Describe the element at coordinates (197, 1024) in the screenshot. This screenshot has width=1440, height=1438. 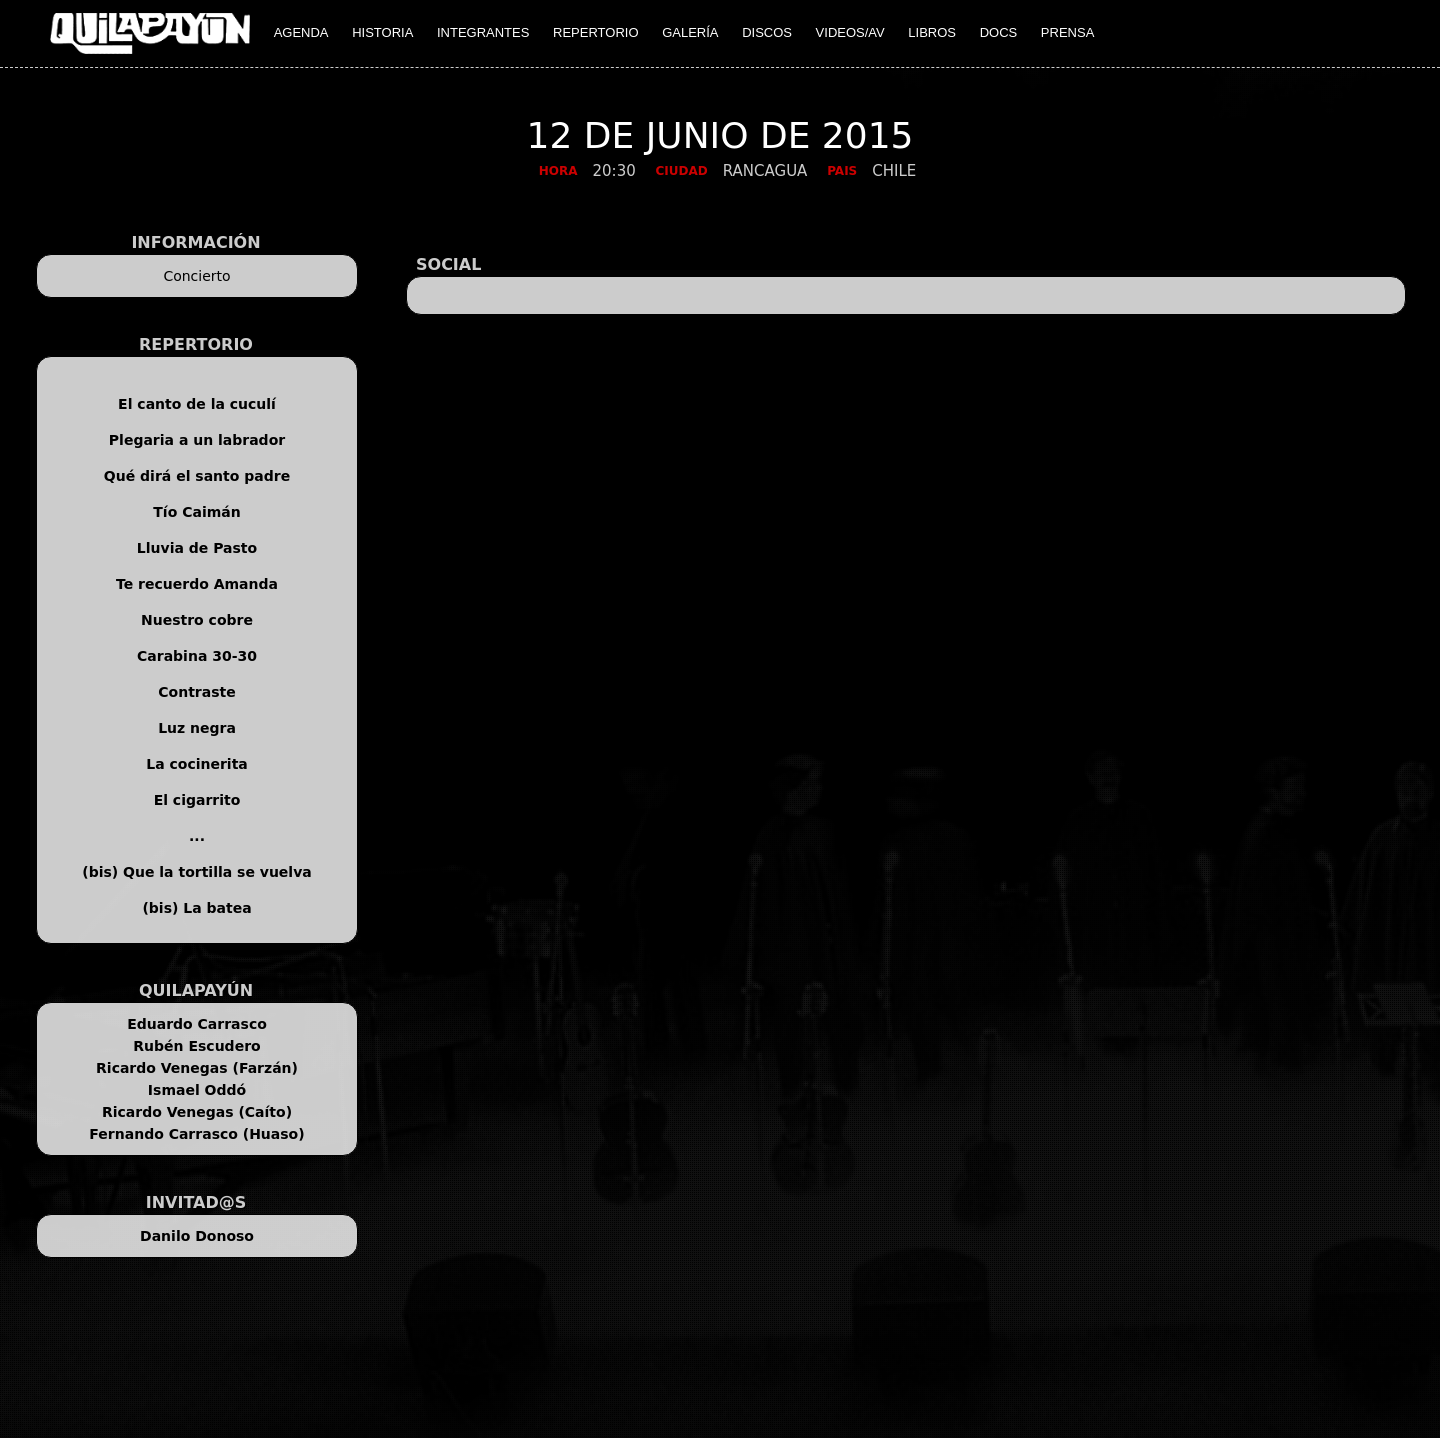
I see `Eduardo Carrasco` at that location.